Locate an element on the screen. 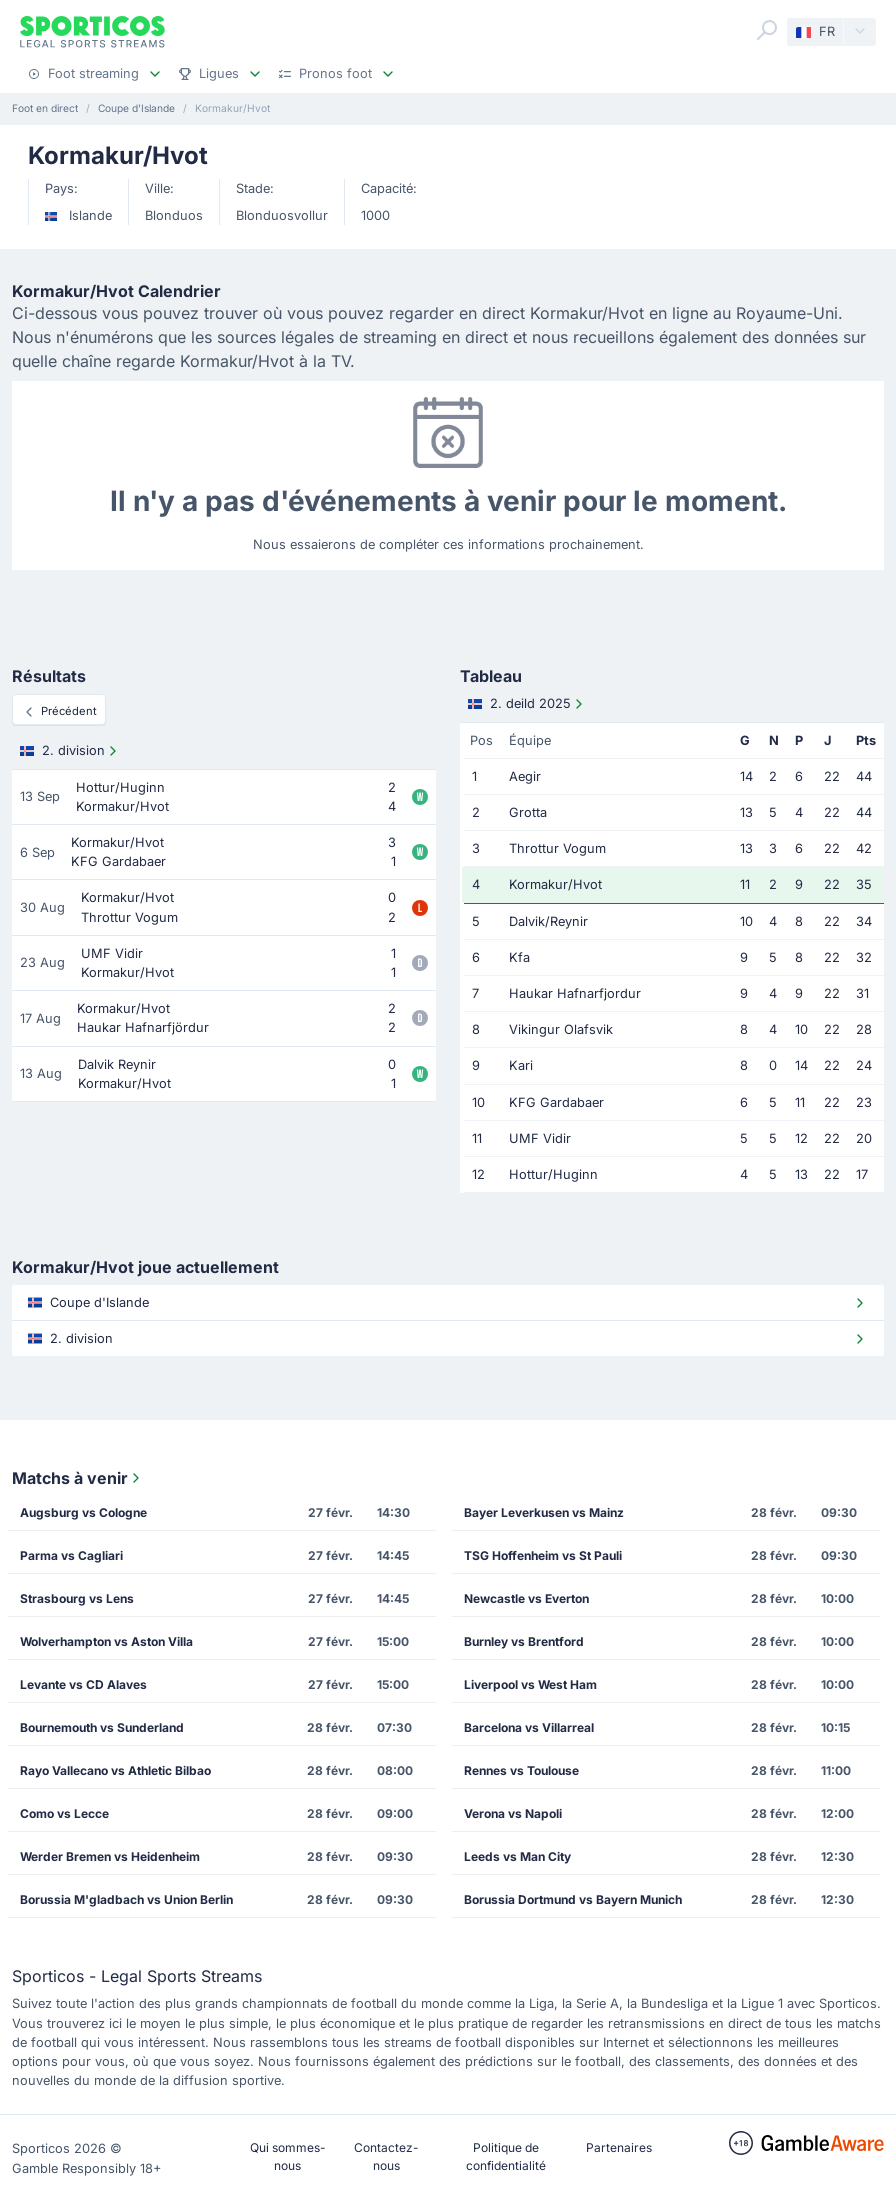  Barcelona vs Villarreal is located at coordinates (529, 1727).